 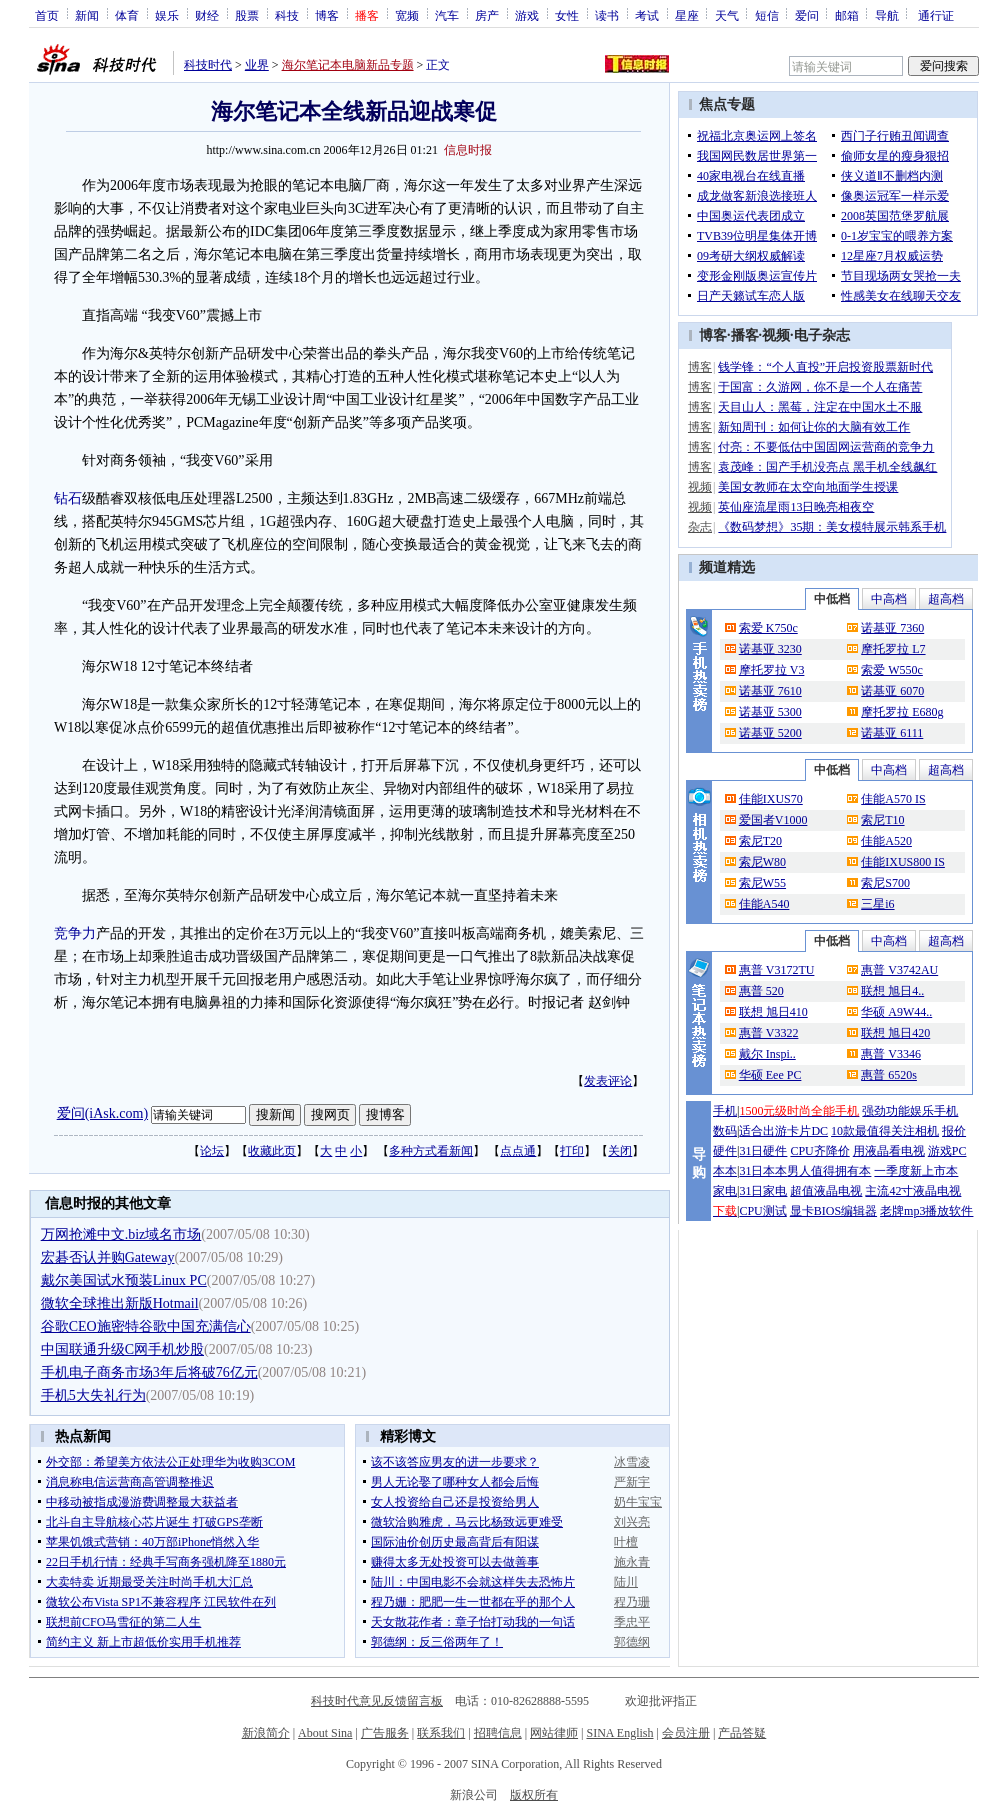 I want to click on 女性, so click(x=567, y=15).